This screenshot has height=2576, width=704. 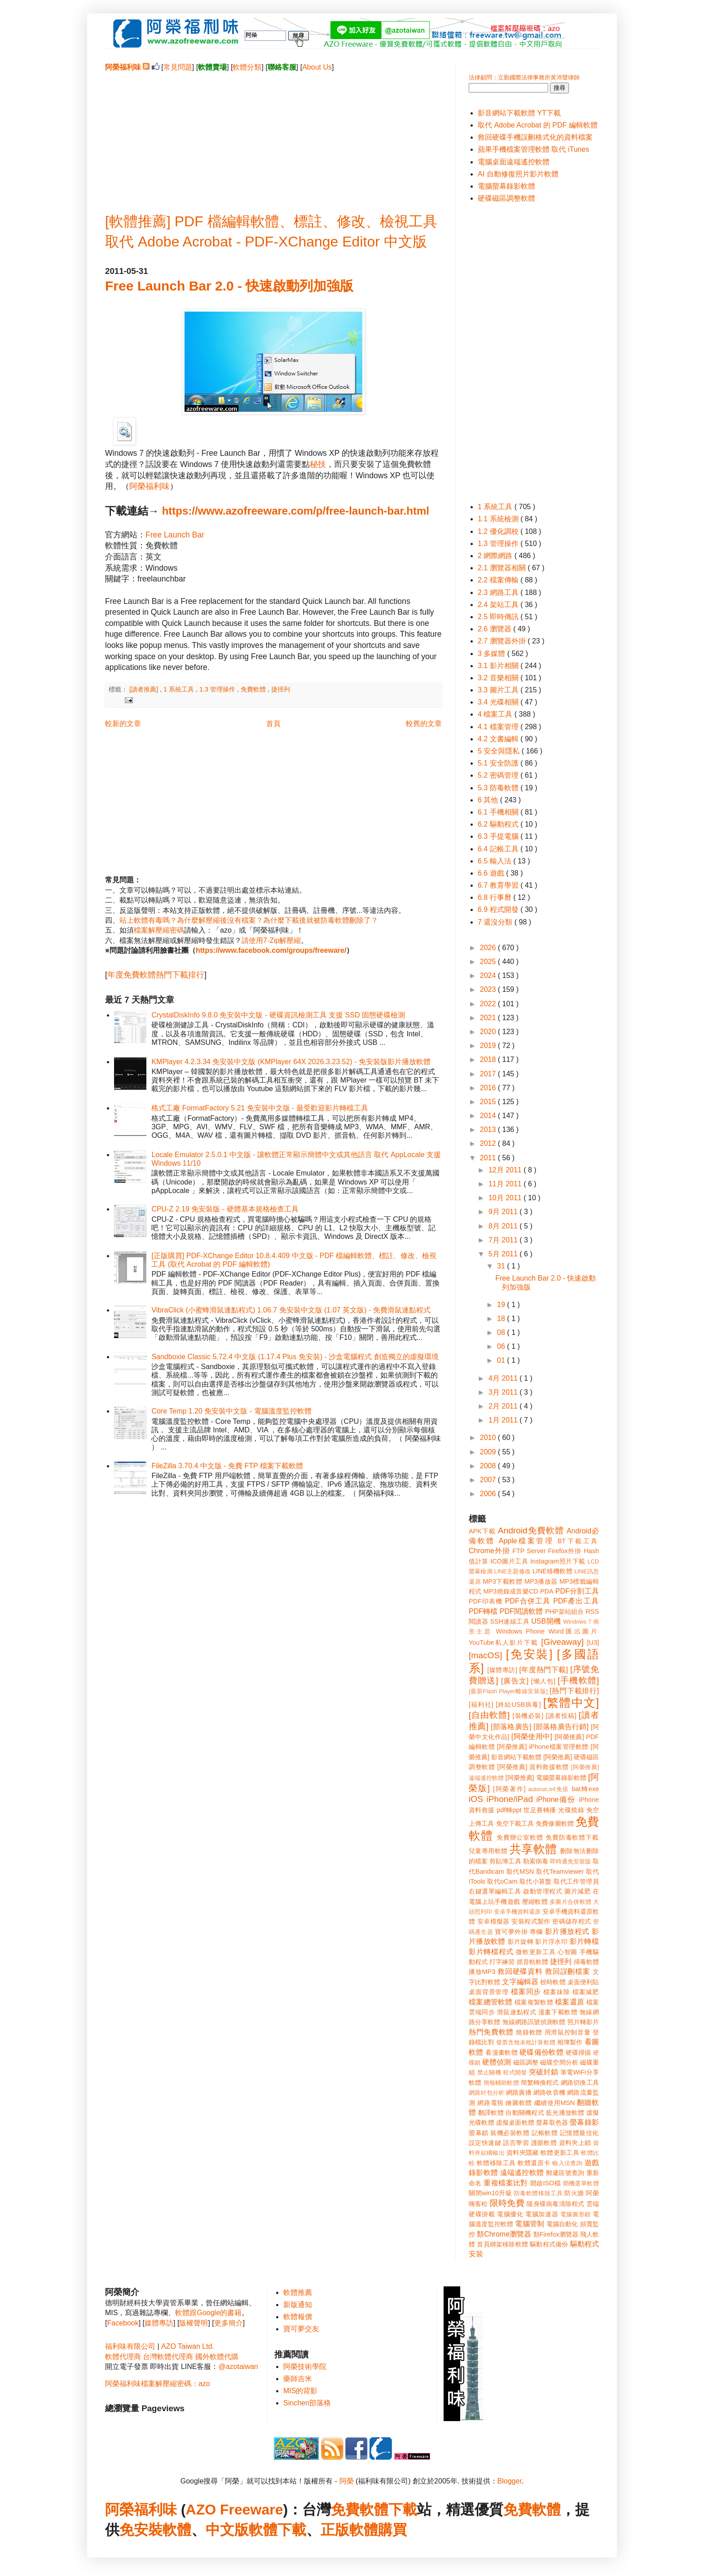 What do you see at coordinates (489, 1129) in the screenshot?
I see `2013` at bounding box center [489, 1129].